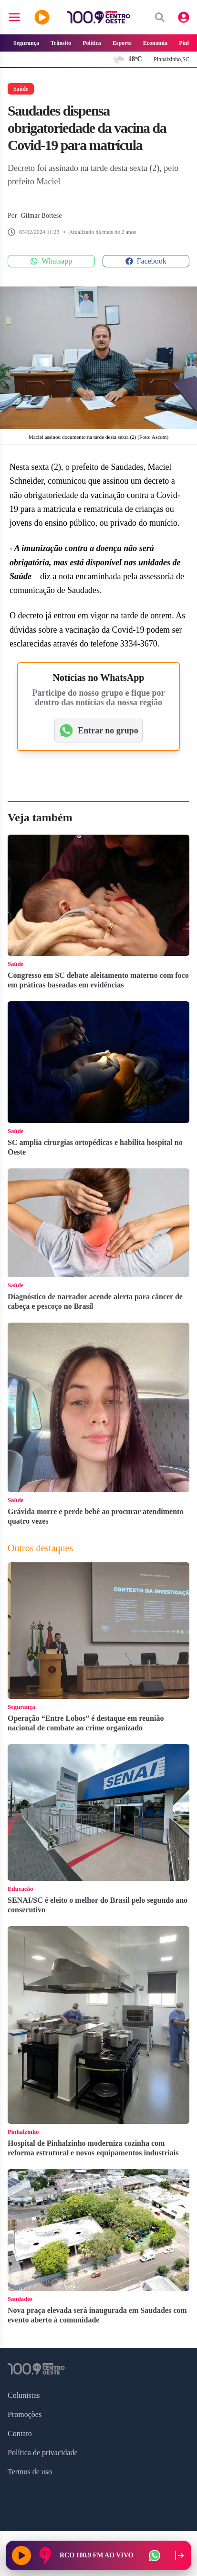 Image resolution: width=197 pixels, height=2576 pixels. I want to click on [Reproduzir rádio], so click(21, 2555).